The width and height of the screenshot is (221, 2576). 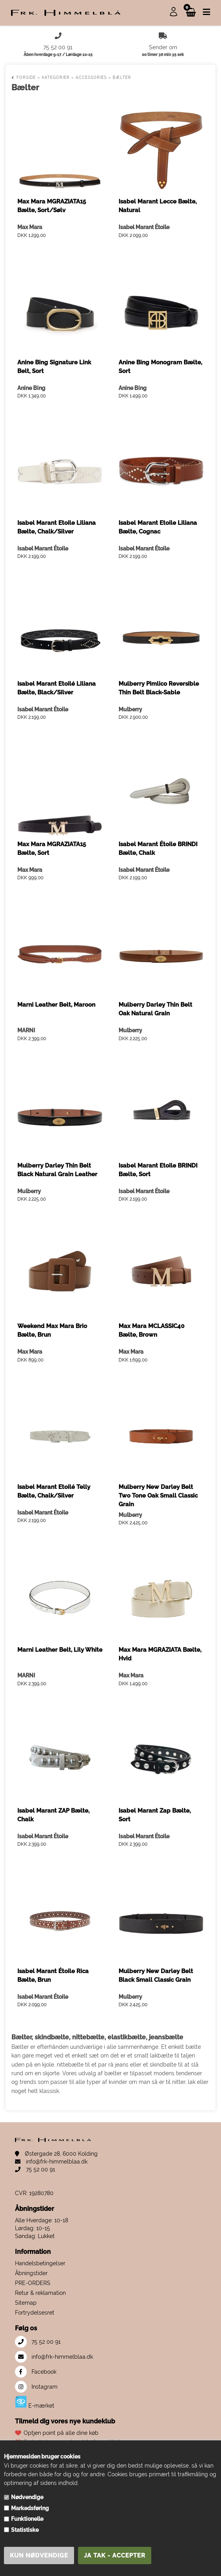 What do you see at coordinates (26, 77) in the screenshot?
I see `Forside` at bounding box center [26, 77].